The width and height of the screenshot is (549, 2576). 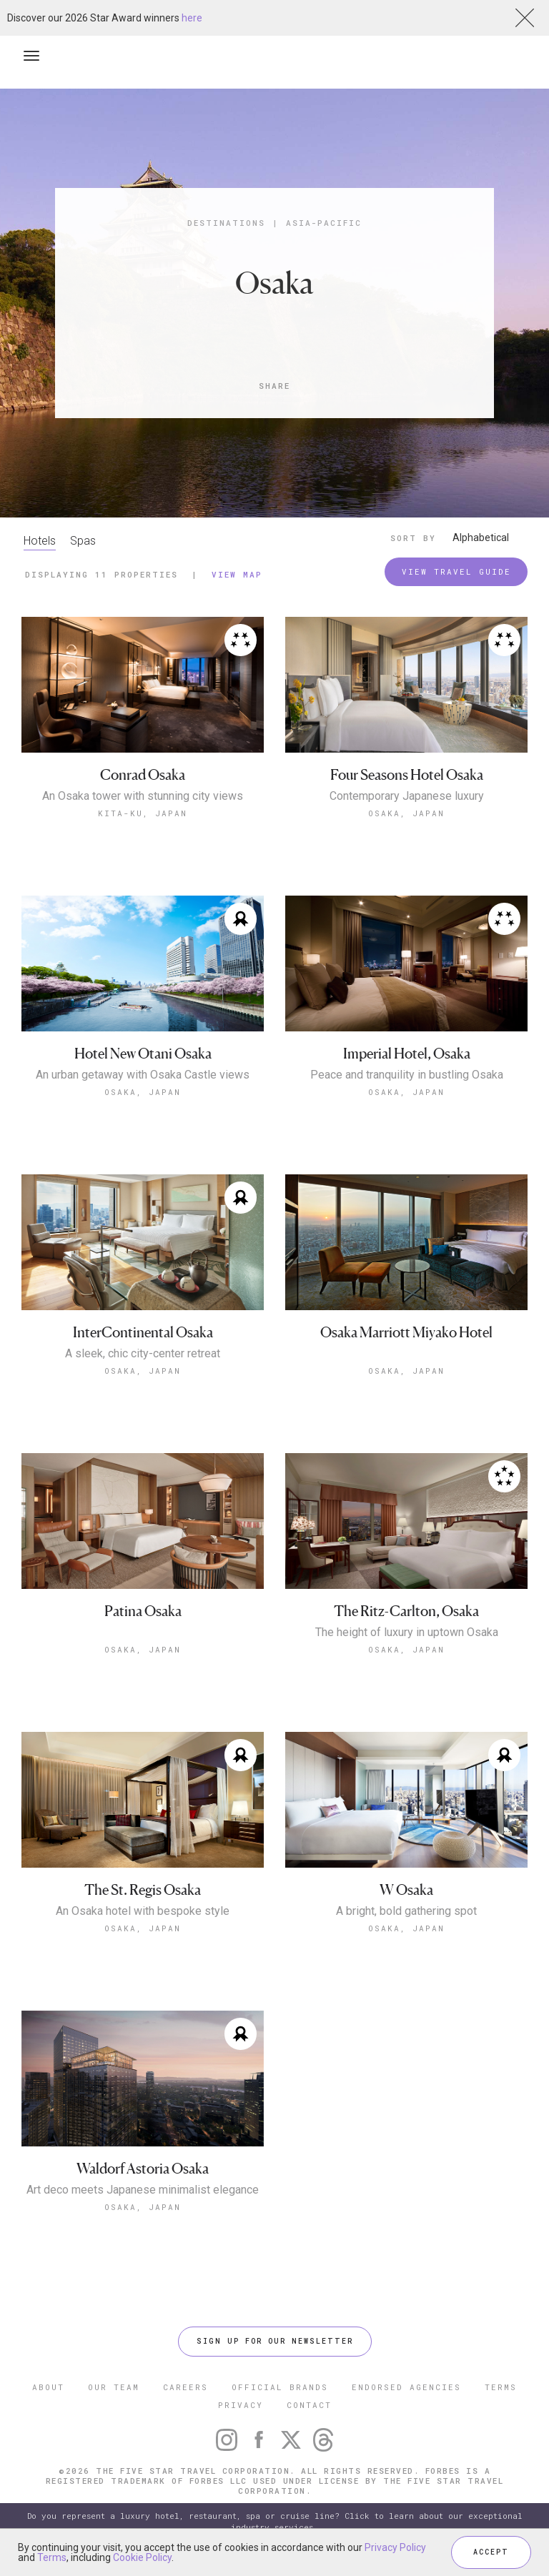 What do you see at coordinates (406, 775) in the screenshot?
I see `Four Seasons Hotel Osaka` at bounding box center [406, 775].